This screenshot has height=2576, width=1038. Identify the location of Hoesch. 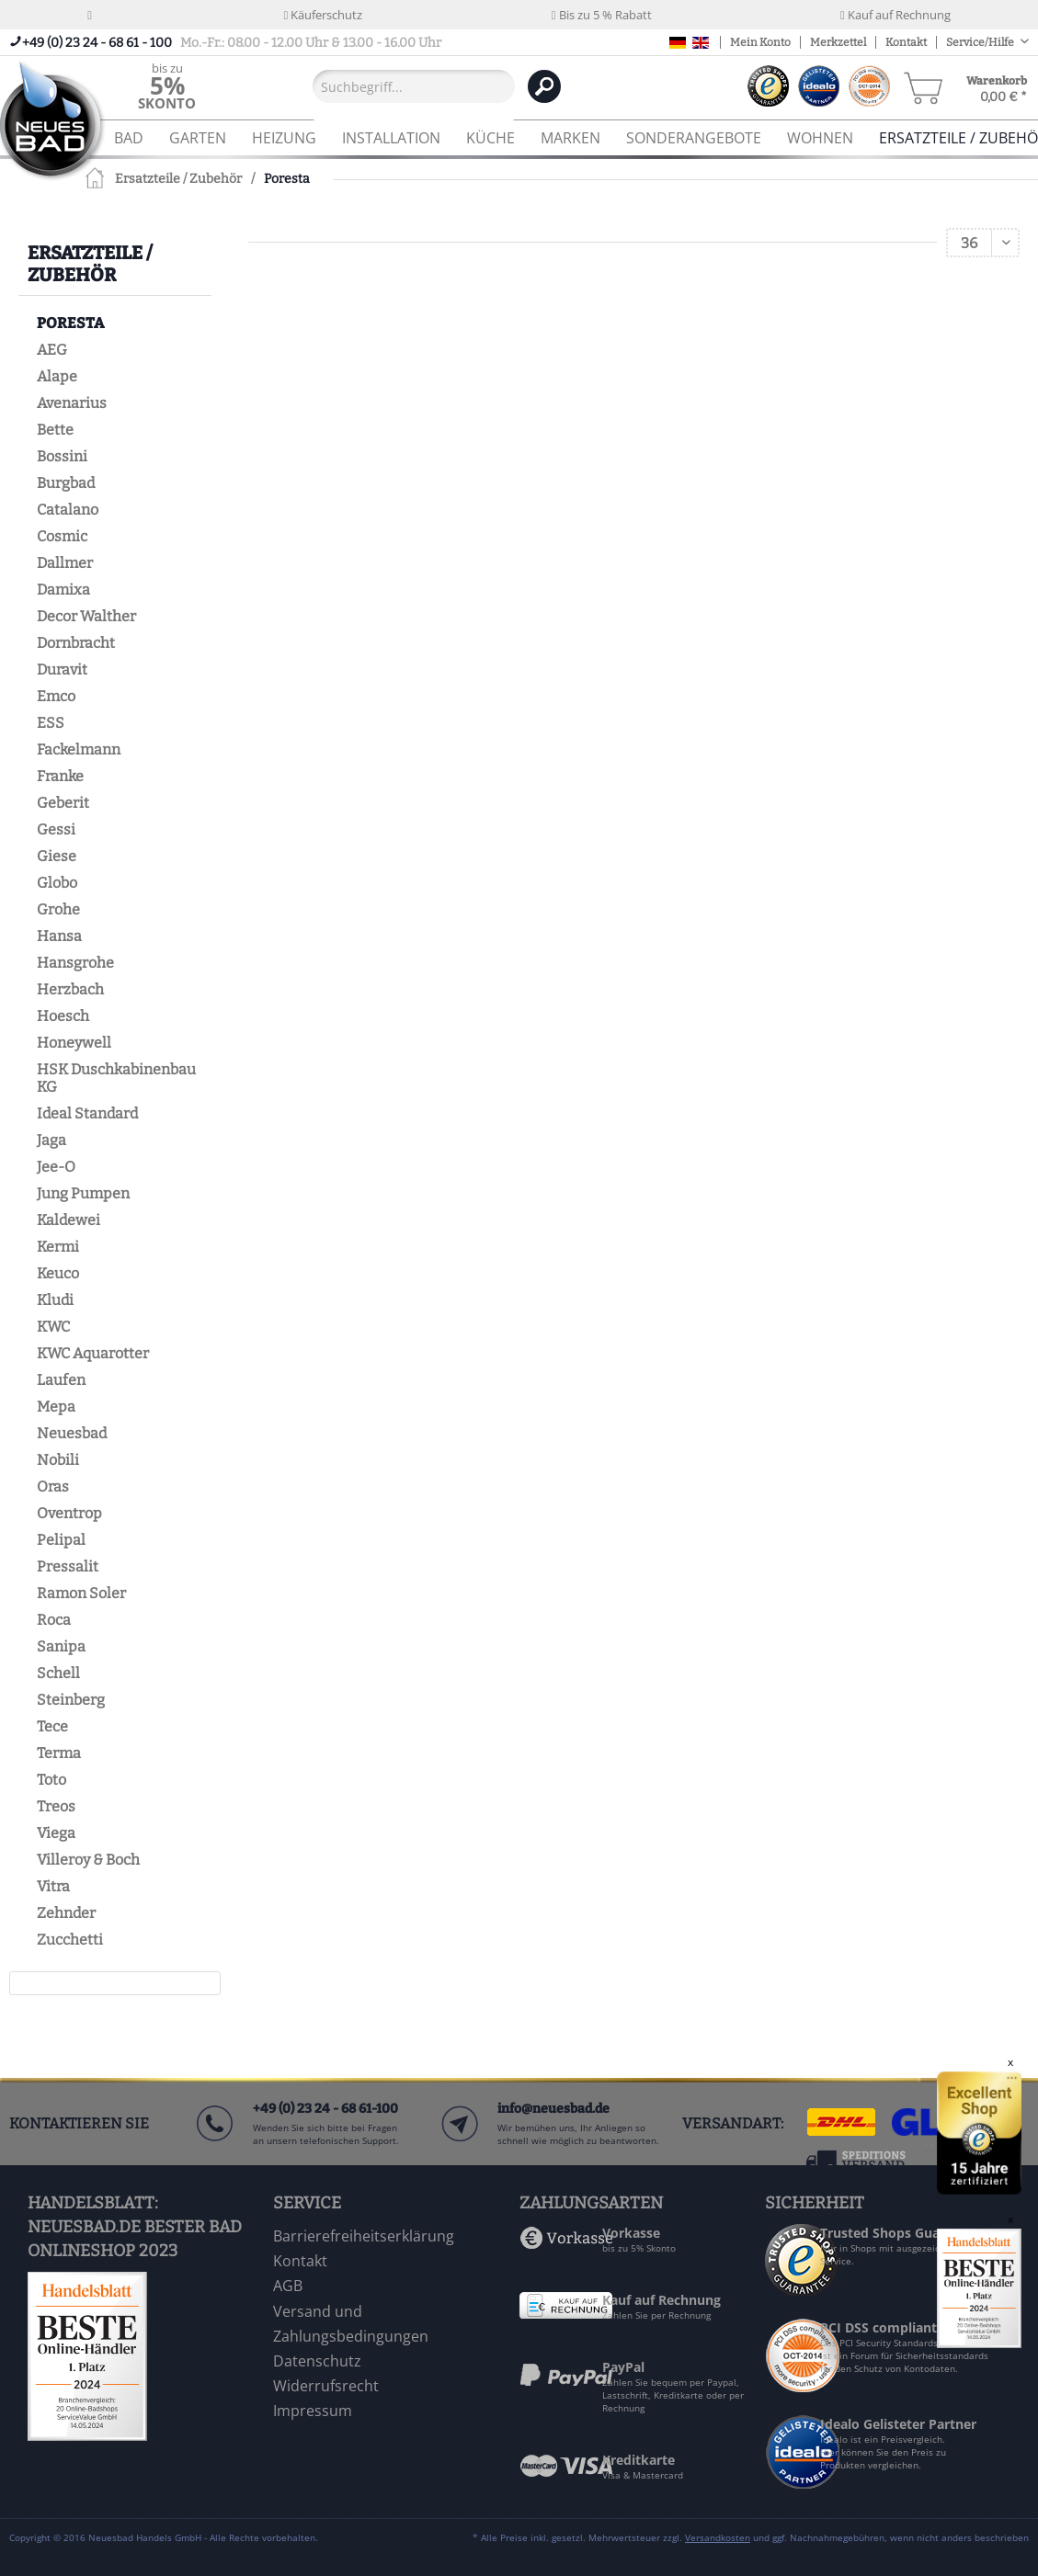
(63, 1016).